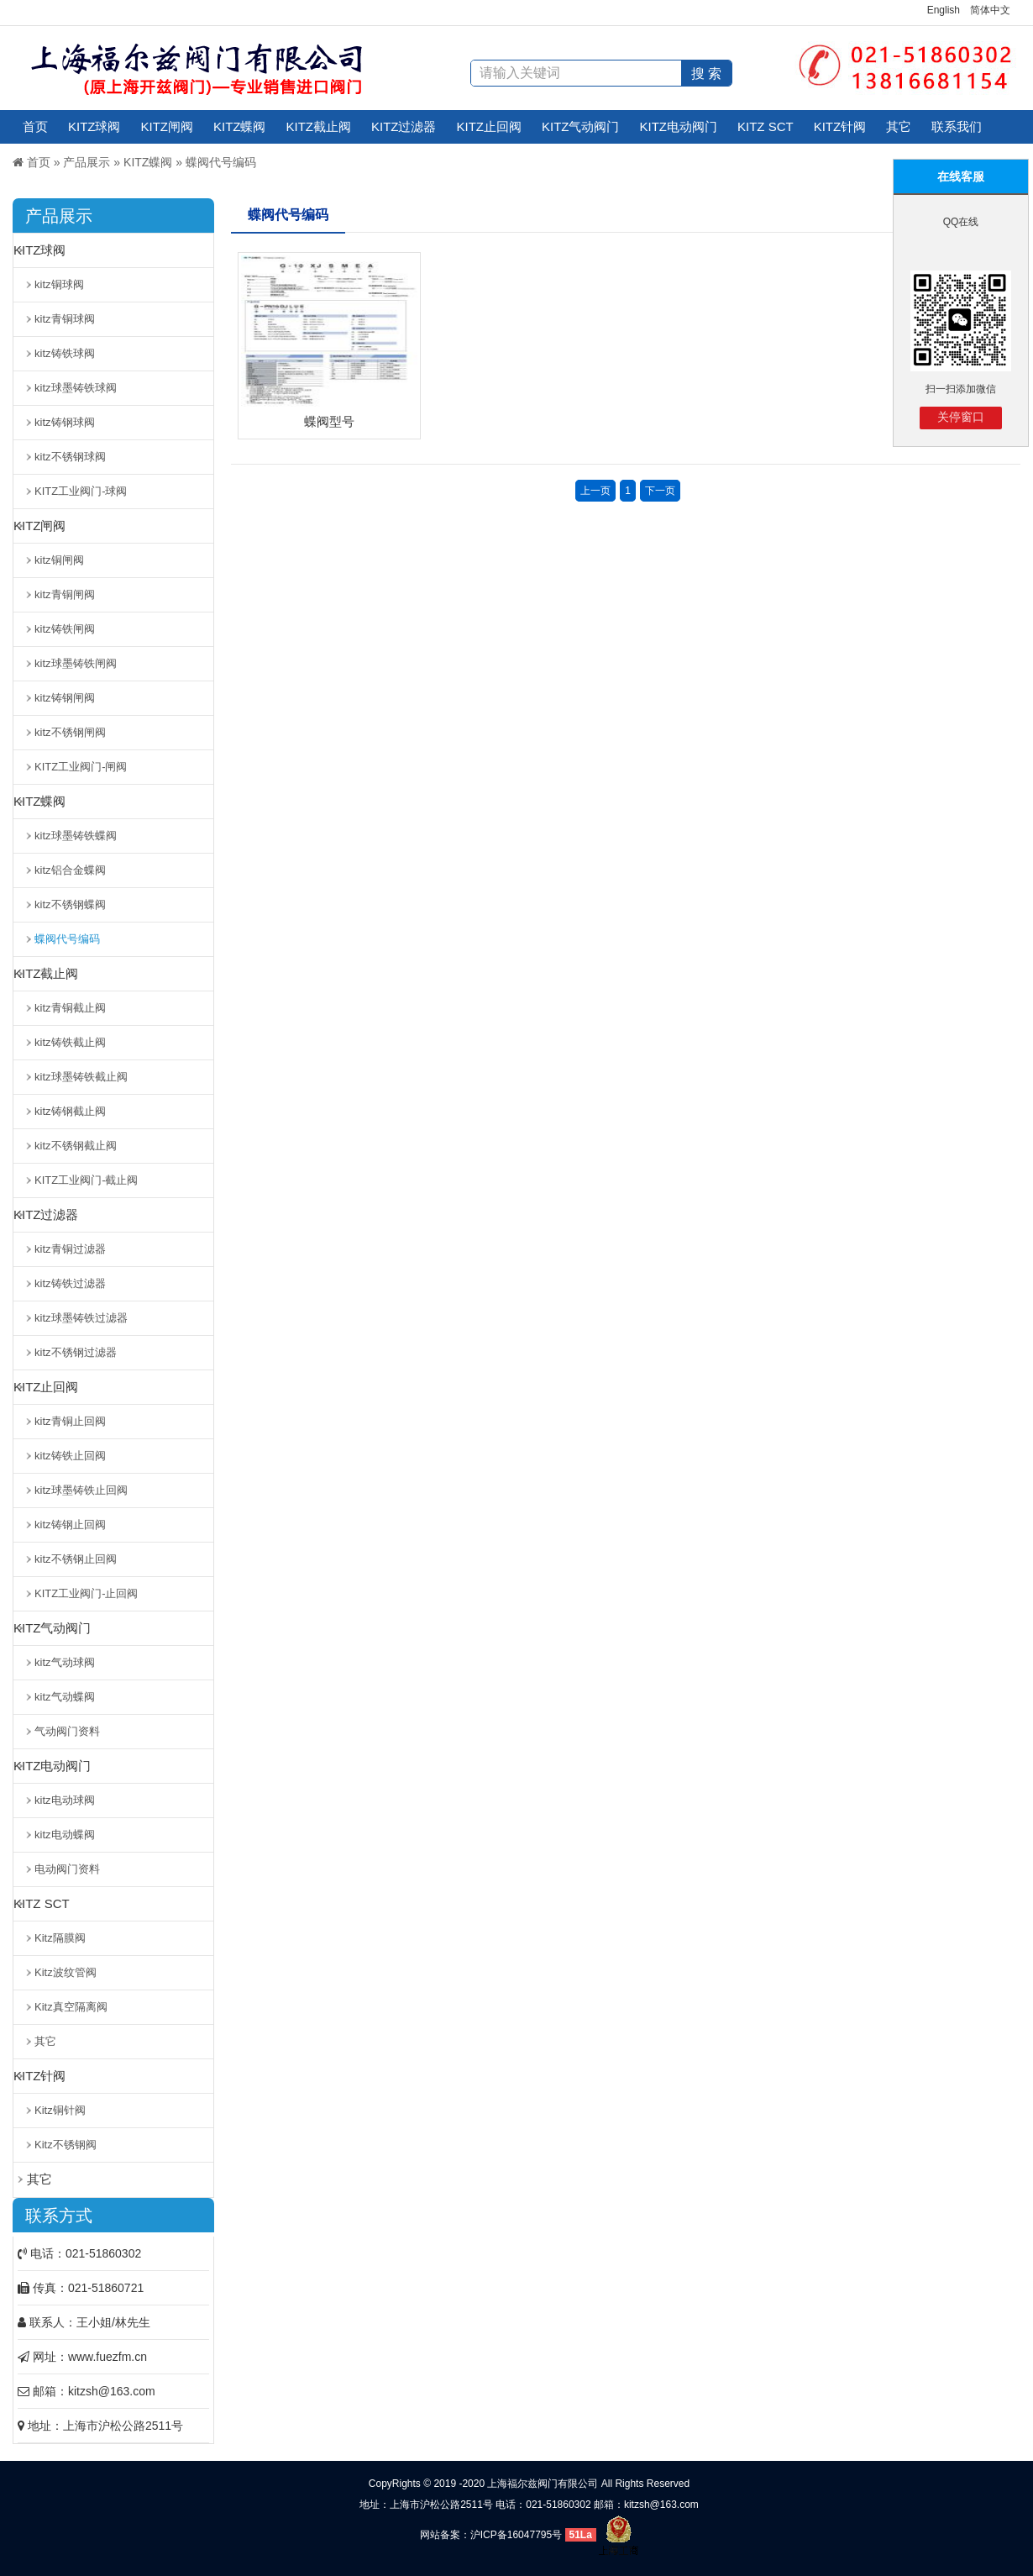 This screenshot has width=1033, height=2576. I want to click on kitz气动蝶阀, so click(64, 1696).